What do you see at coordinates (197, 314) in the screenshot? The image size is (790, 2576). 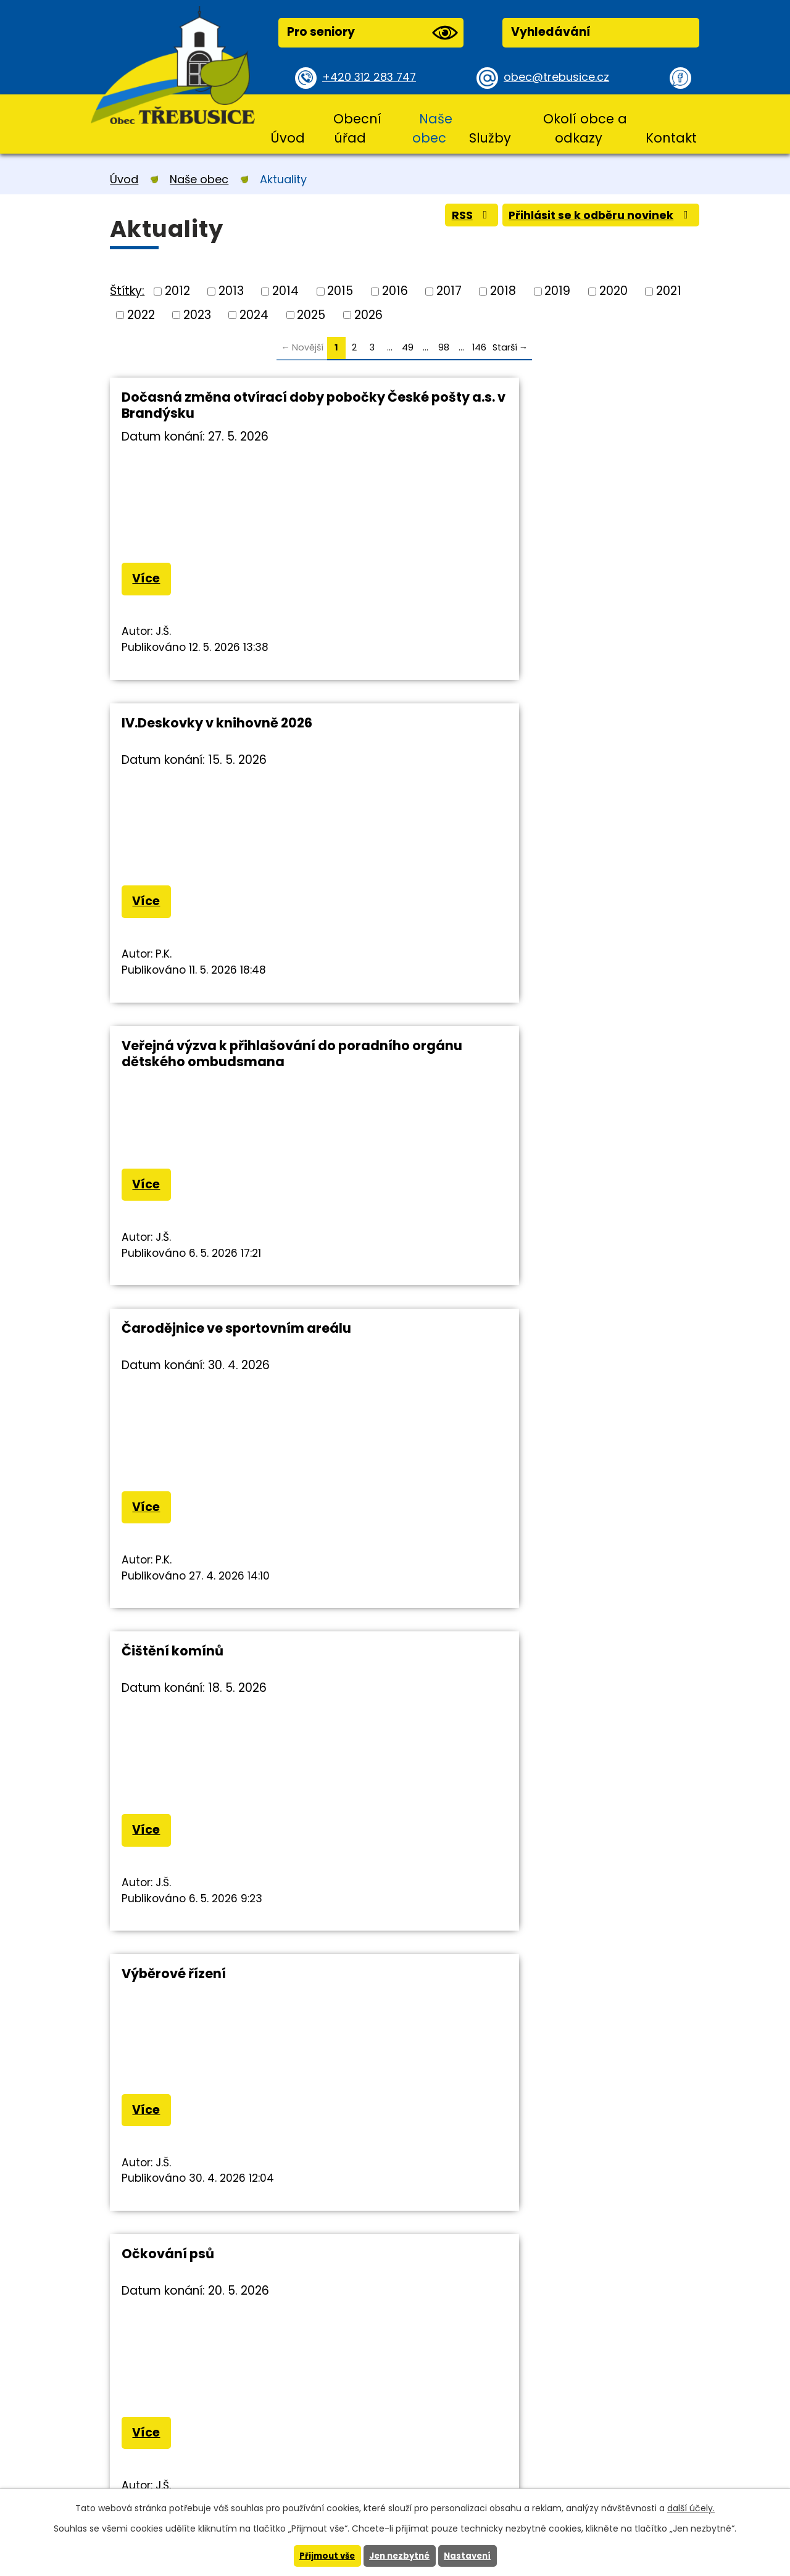 I see `2023` at bounding box center [197, 314].